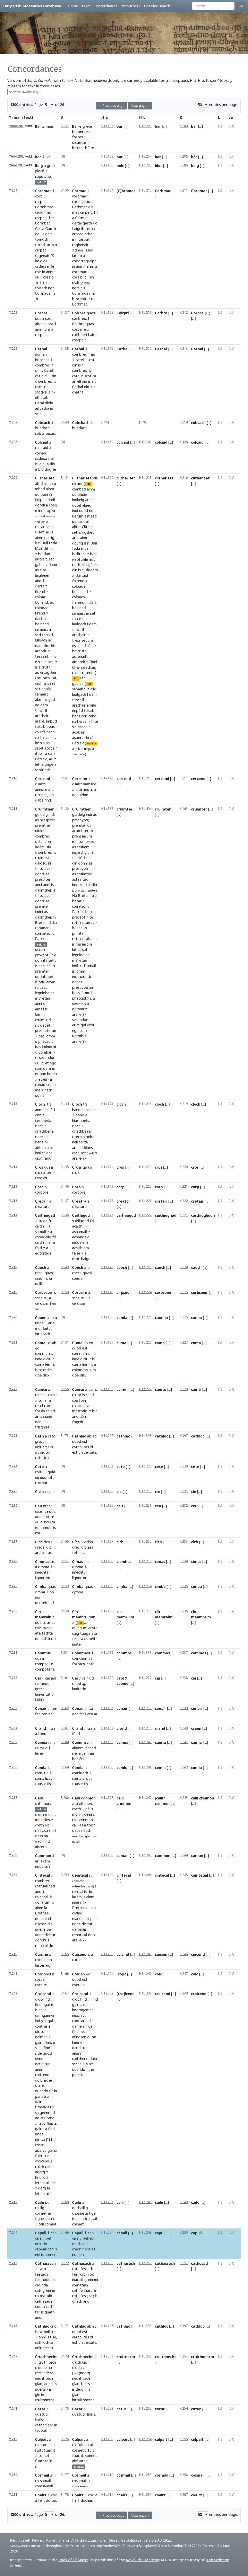  Describe the element at coordinates (107, 442) in the screenshot. I see `H1a.169` at that location.